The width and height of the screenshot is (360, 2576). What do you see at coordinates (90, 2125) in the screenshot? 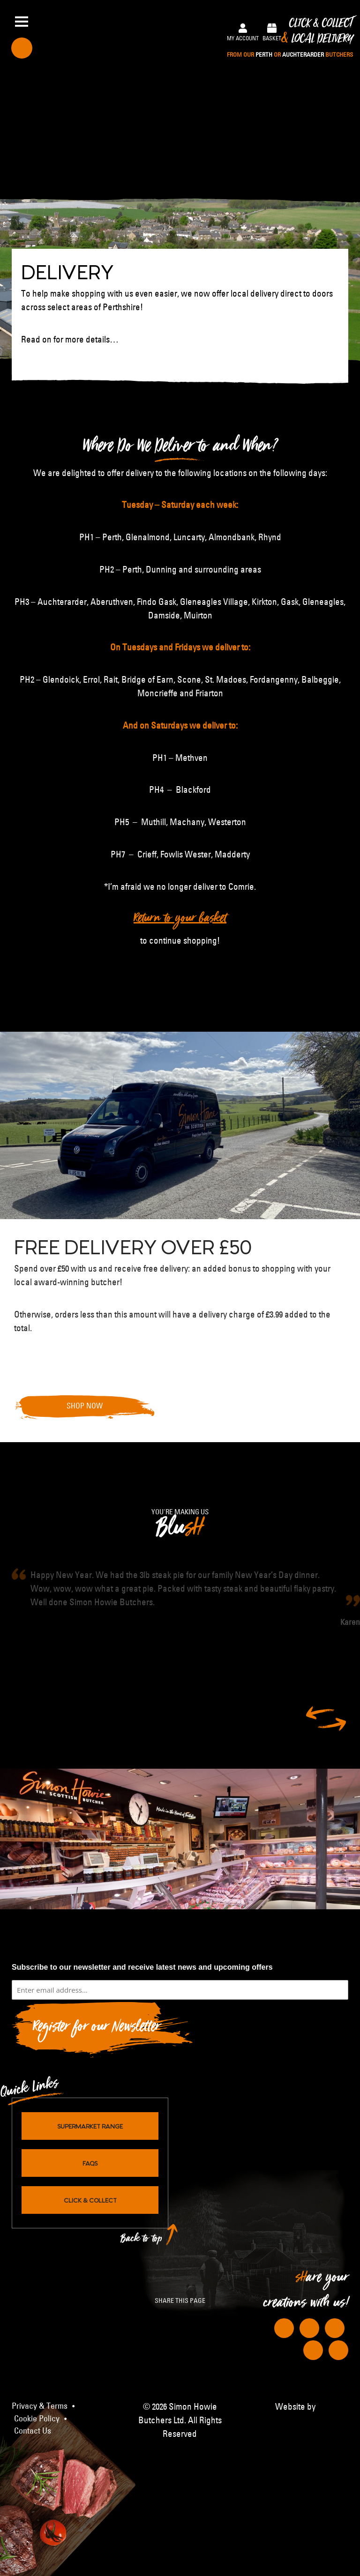
I see `Supermarket Range` at bounding box center [90, 2125].